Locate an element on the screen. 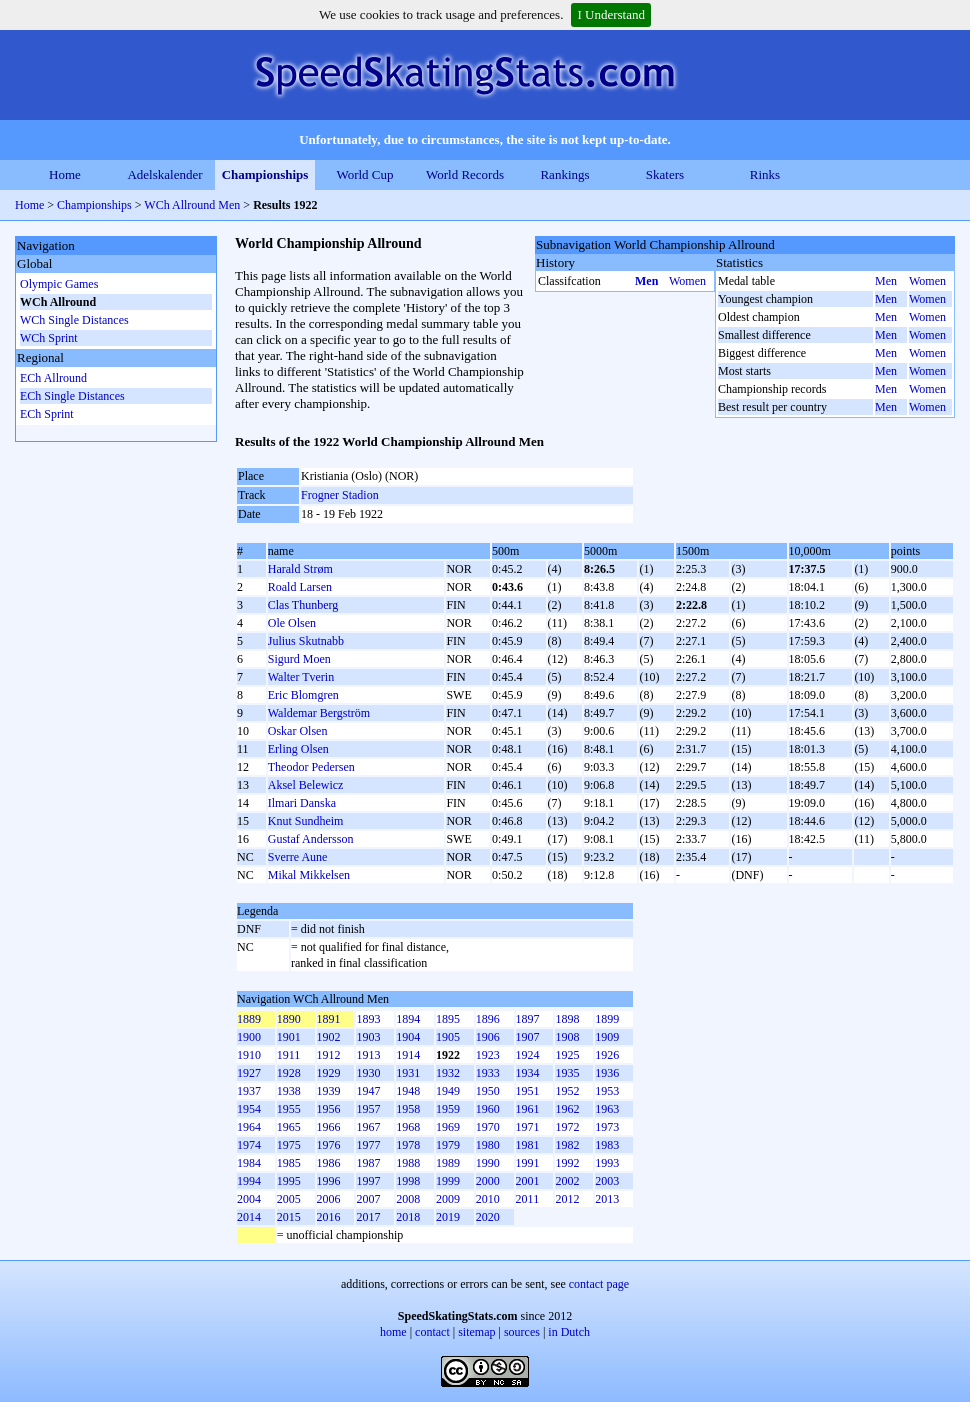 The width and height of the screenshot is (970, 1402). Knut Sundheim is located at coordinates (306, 821).